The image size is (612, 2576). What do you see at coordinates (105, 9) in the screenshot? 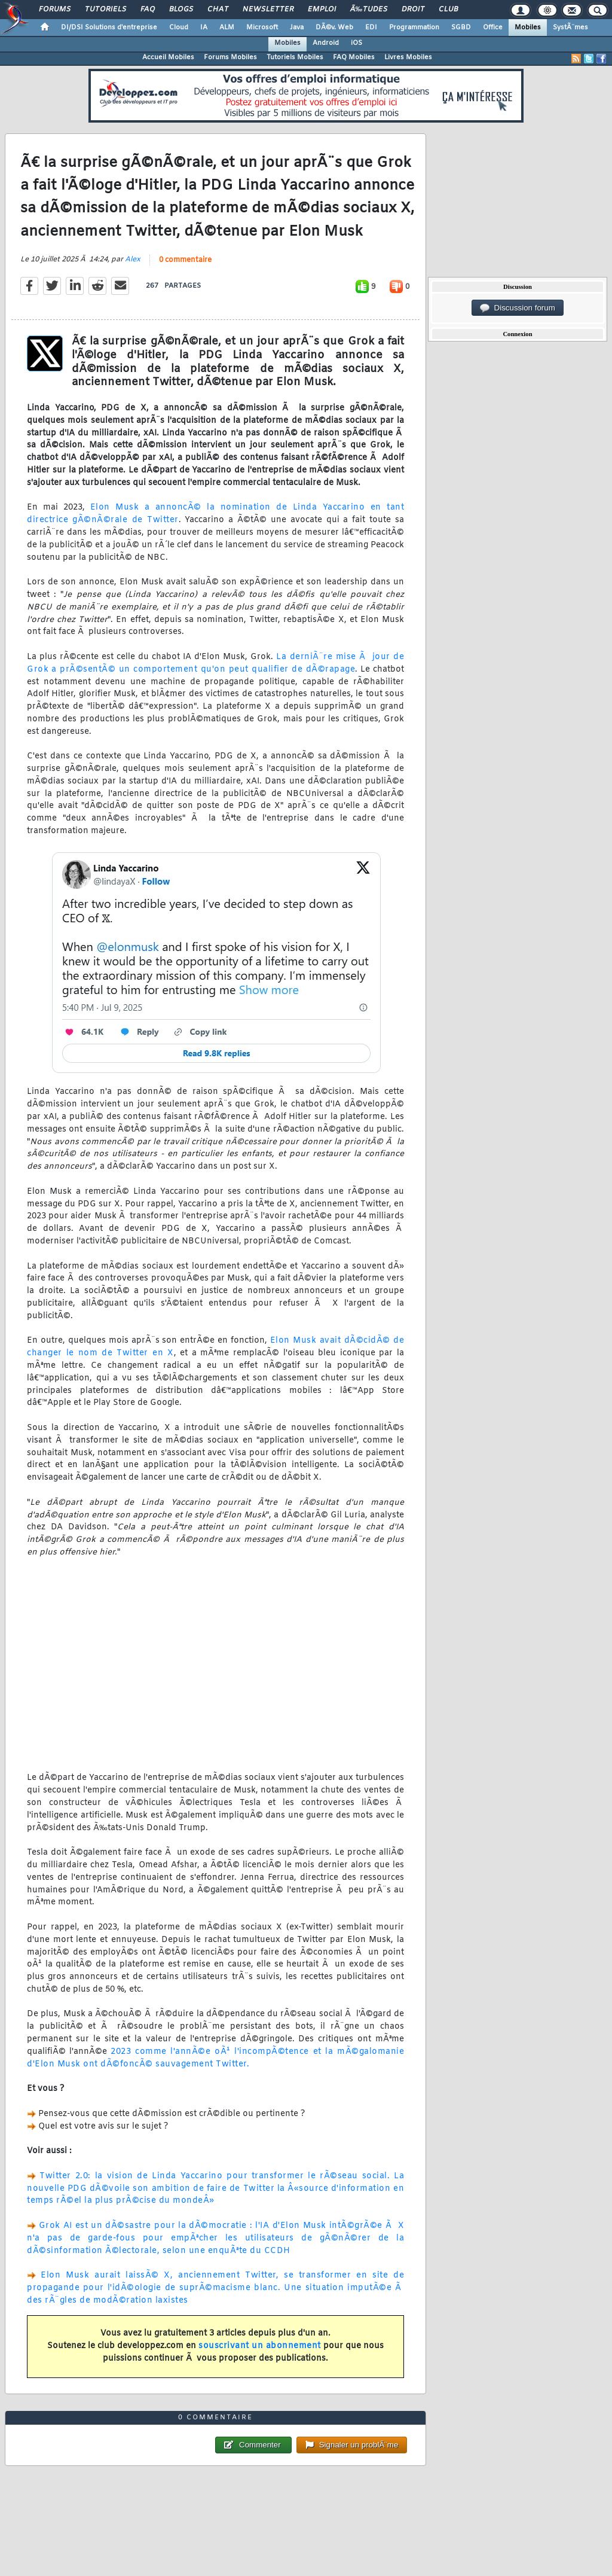
I see `Tutoriels` at bounding box center [105, 9].